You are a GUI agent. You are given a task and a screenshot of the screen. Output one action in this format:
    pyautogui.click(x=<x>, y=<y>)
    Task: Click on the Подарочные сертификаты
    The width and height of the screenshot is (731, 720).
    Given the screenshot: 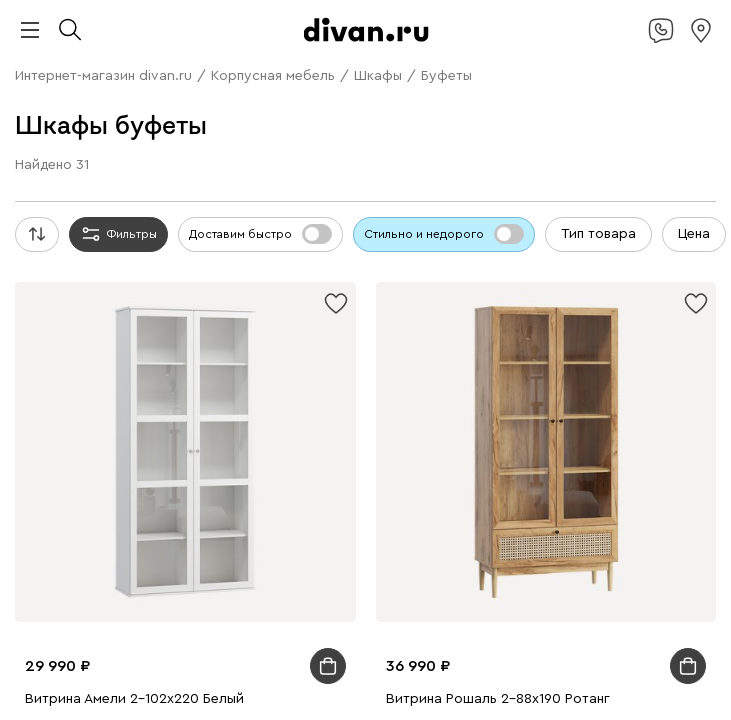 What is the action you would take?
    pyautogui.click(x=432, y=196)
    